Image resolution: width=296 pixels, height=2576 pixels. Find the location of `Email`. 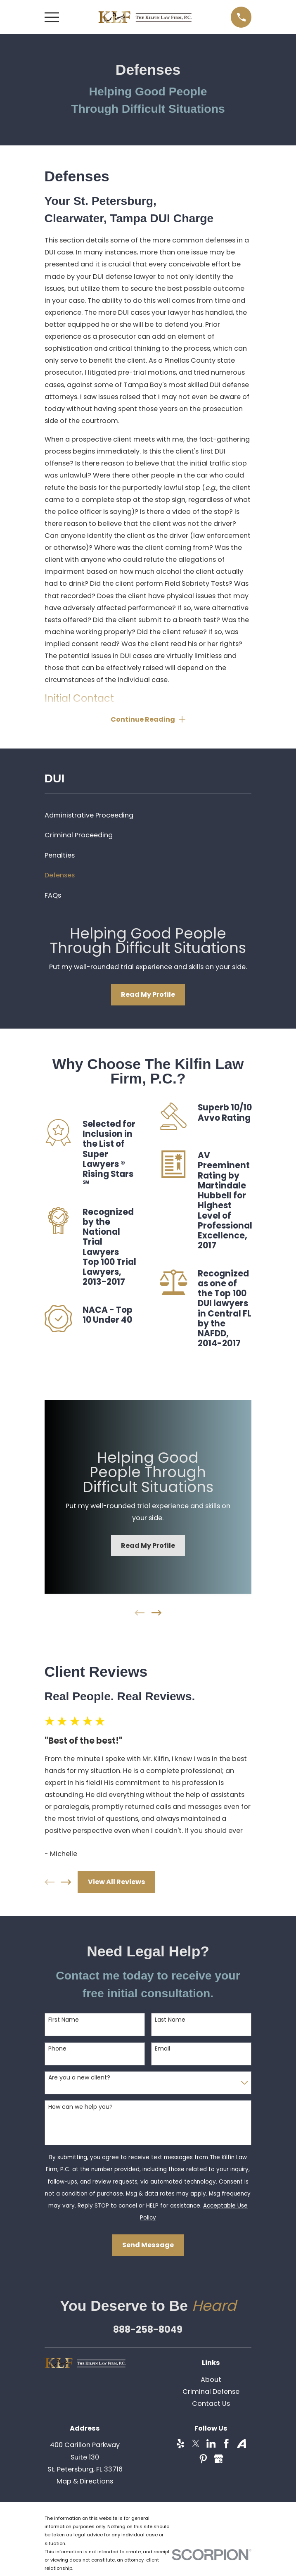

Email is located at coordinates (162, 2049).